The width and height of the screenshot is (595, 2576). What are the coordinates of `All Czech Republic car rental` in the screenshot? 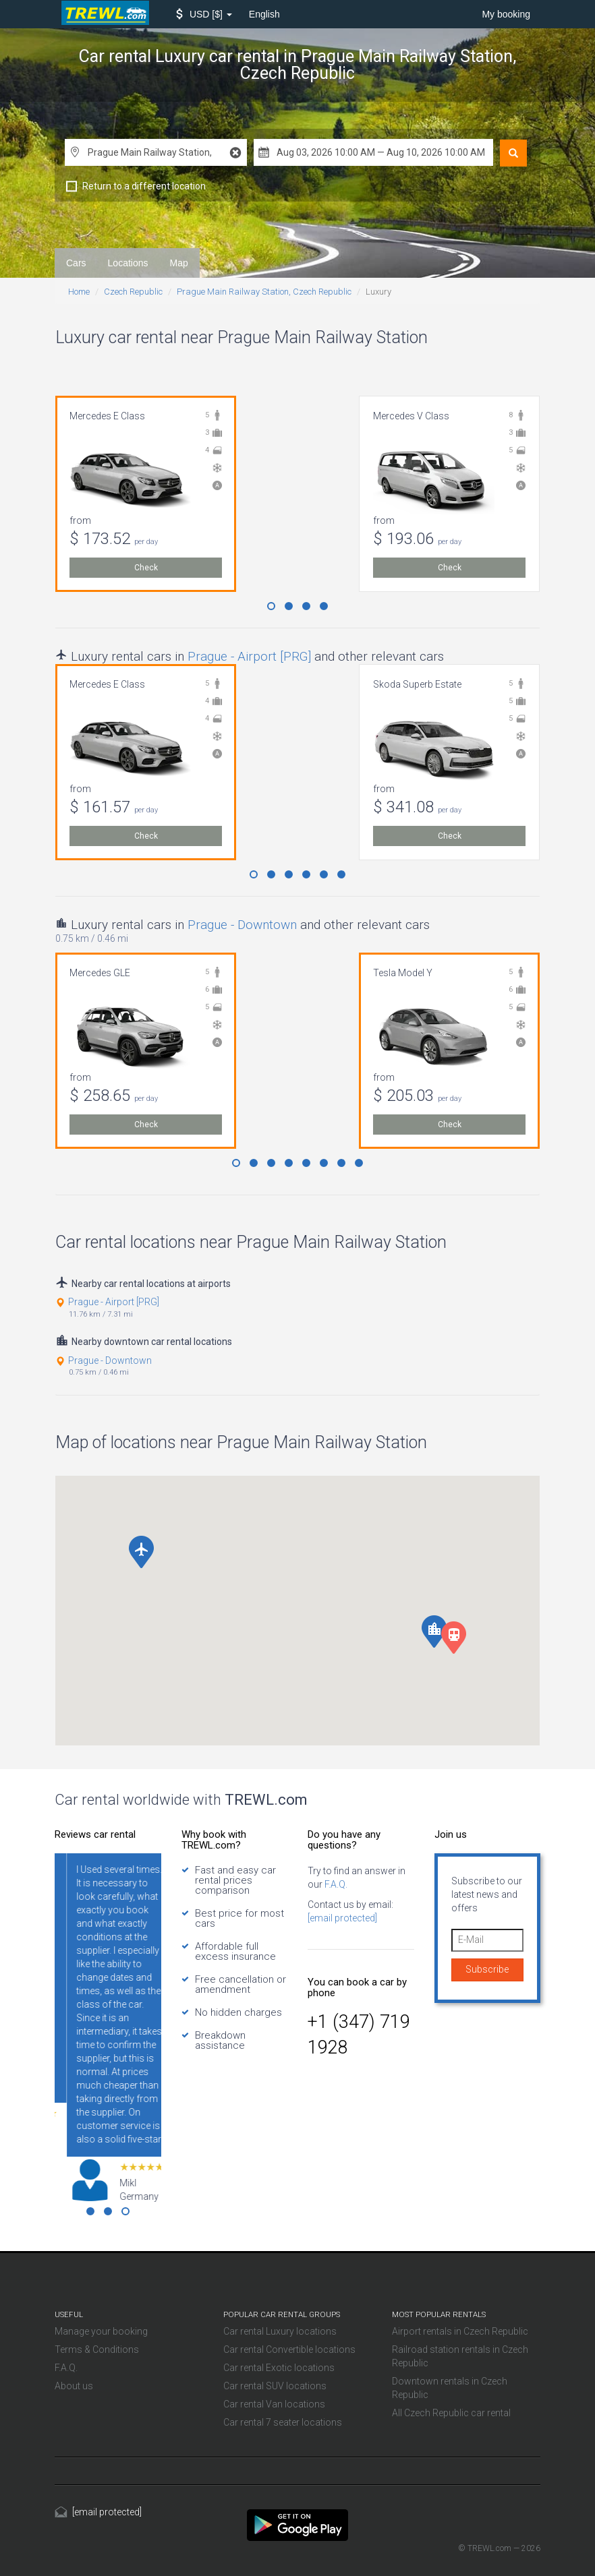 It's located at (451, 2412).